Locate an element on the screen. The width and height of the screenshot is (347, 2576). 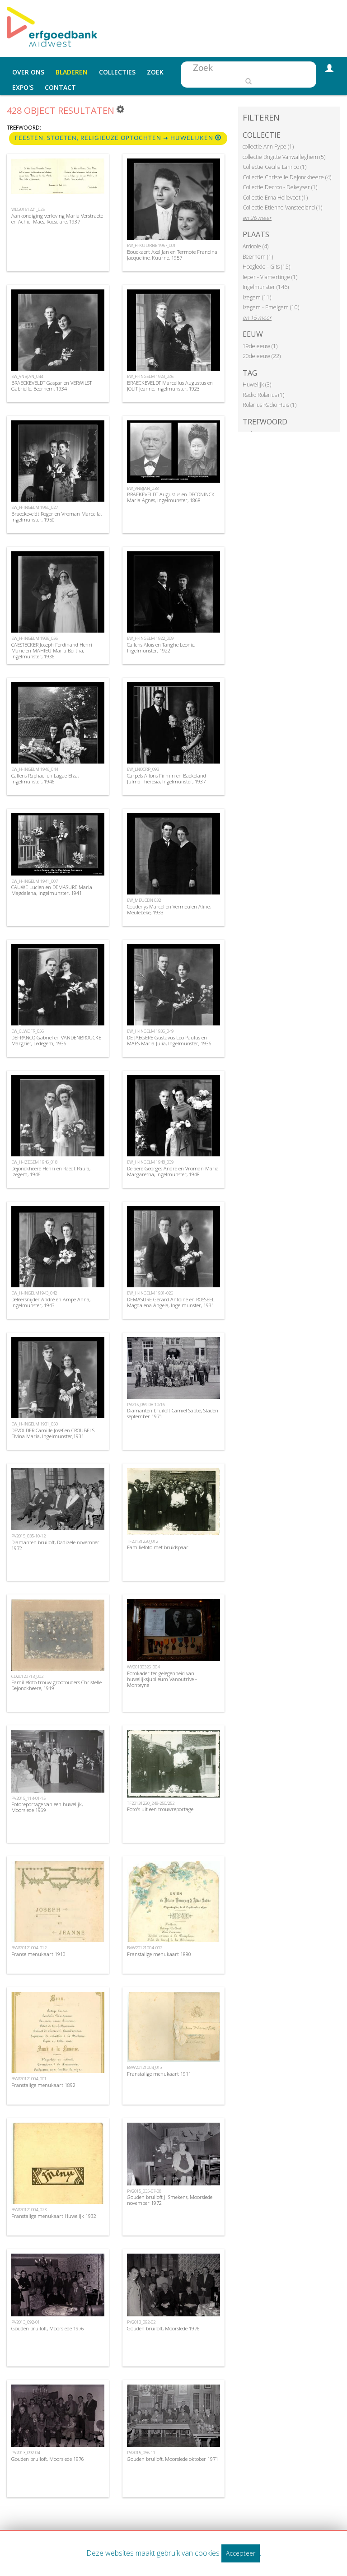
Franstalige menukaart 1892 is located at coordinates (43, 2085).